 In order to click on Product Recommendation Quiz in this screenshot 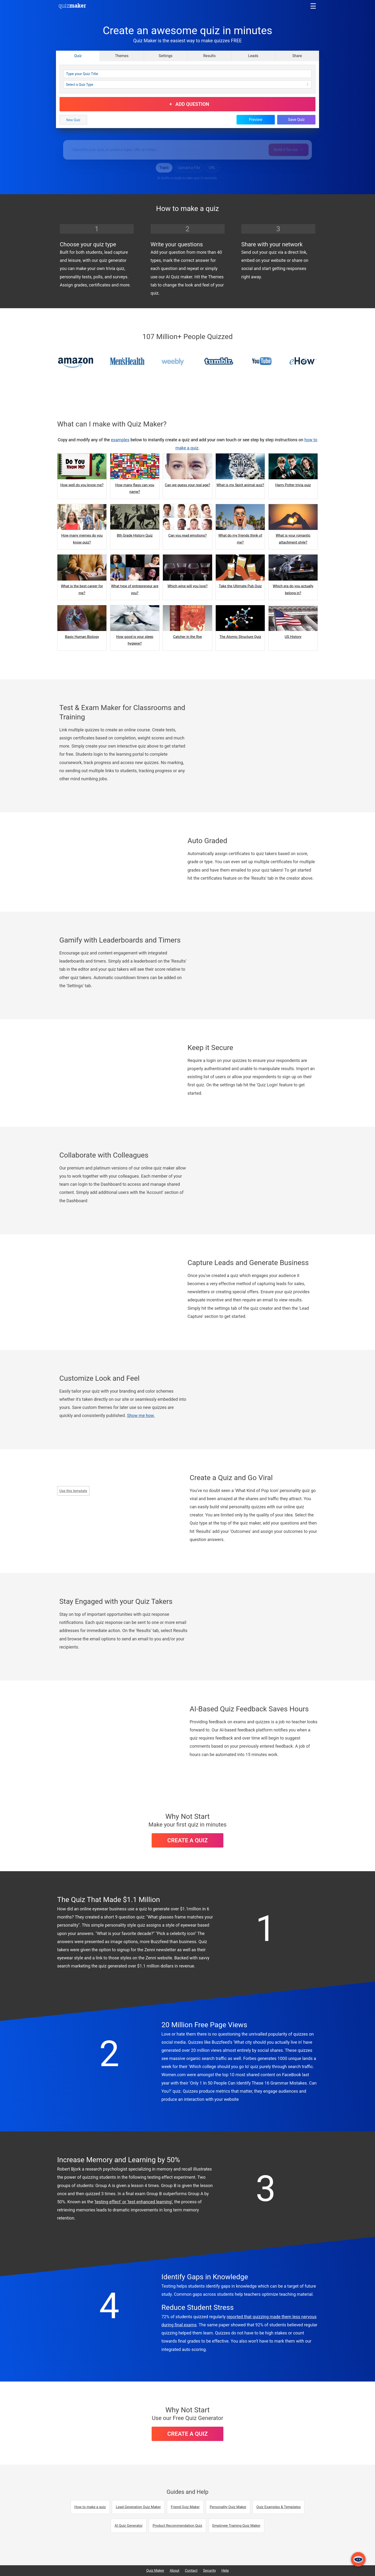, I will do `click(177, 2525)`.